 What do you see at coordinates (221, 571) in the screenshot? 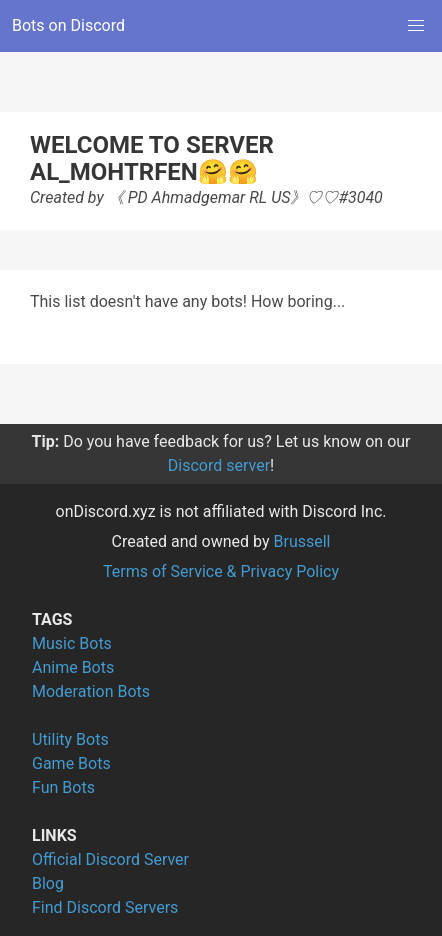
I see `Terms of Service & Privacy Policy` at bounding box center [221, 571].